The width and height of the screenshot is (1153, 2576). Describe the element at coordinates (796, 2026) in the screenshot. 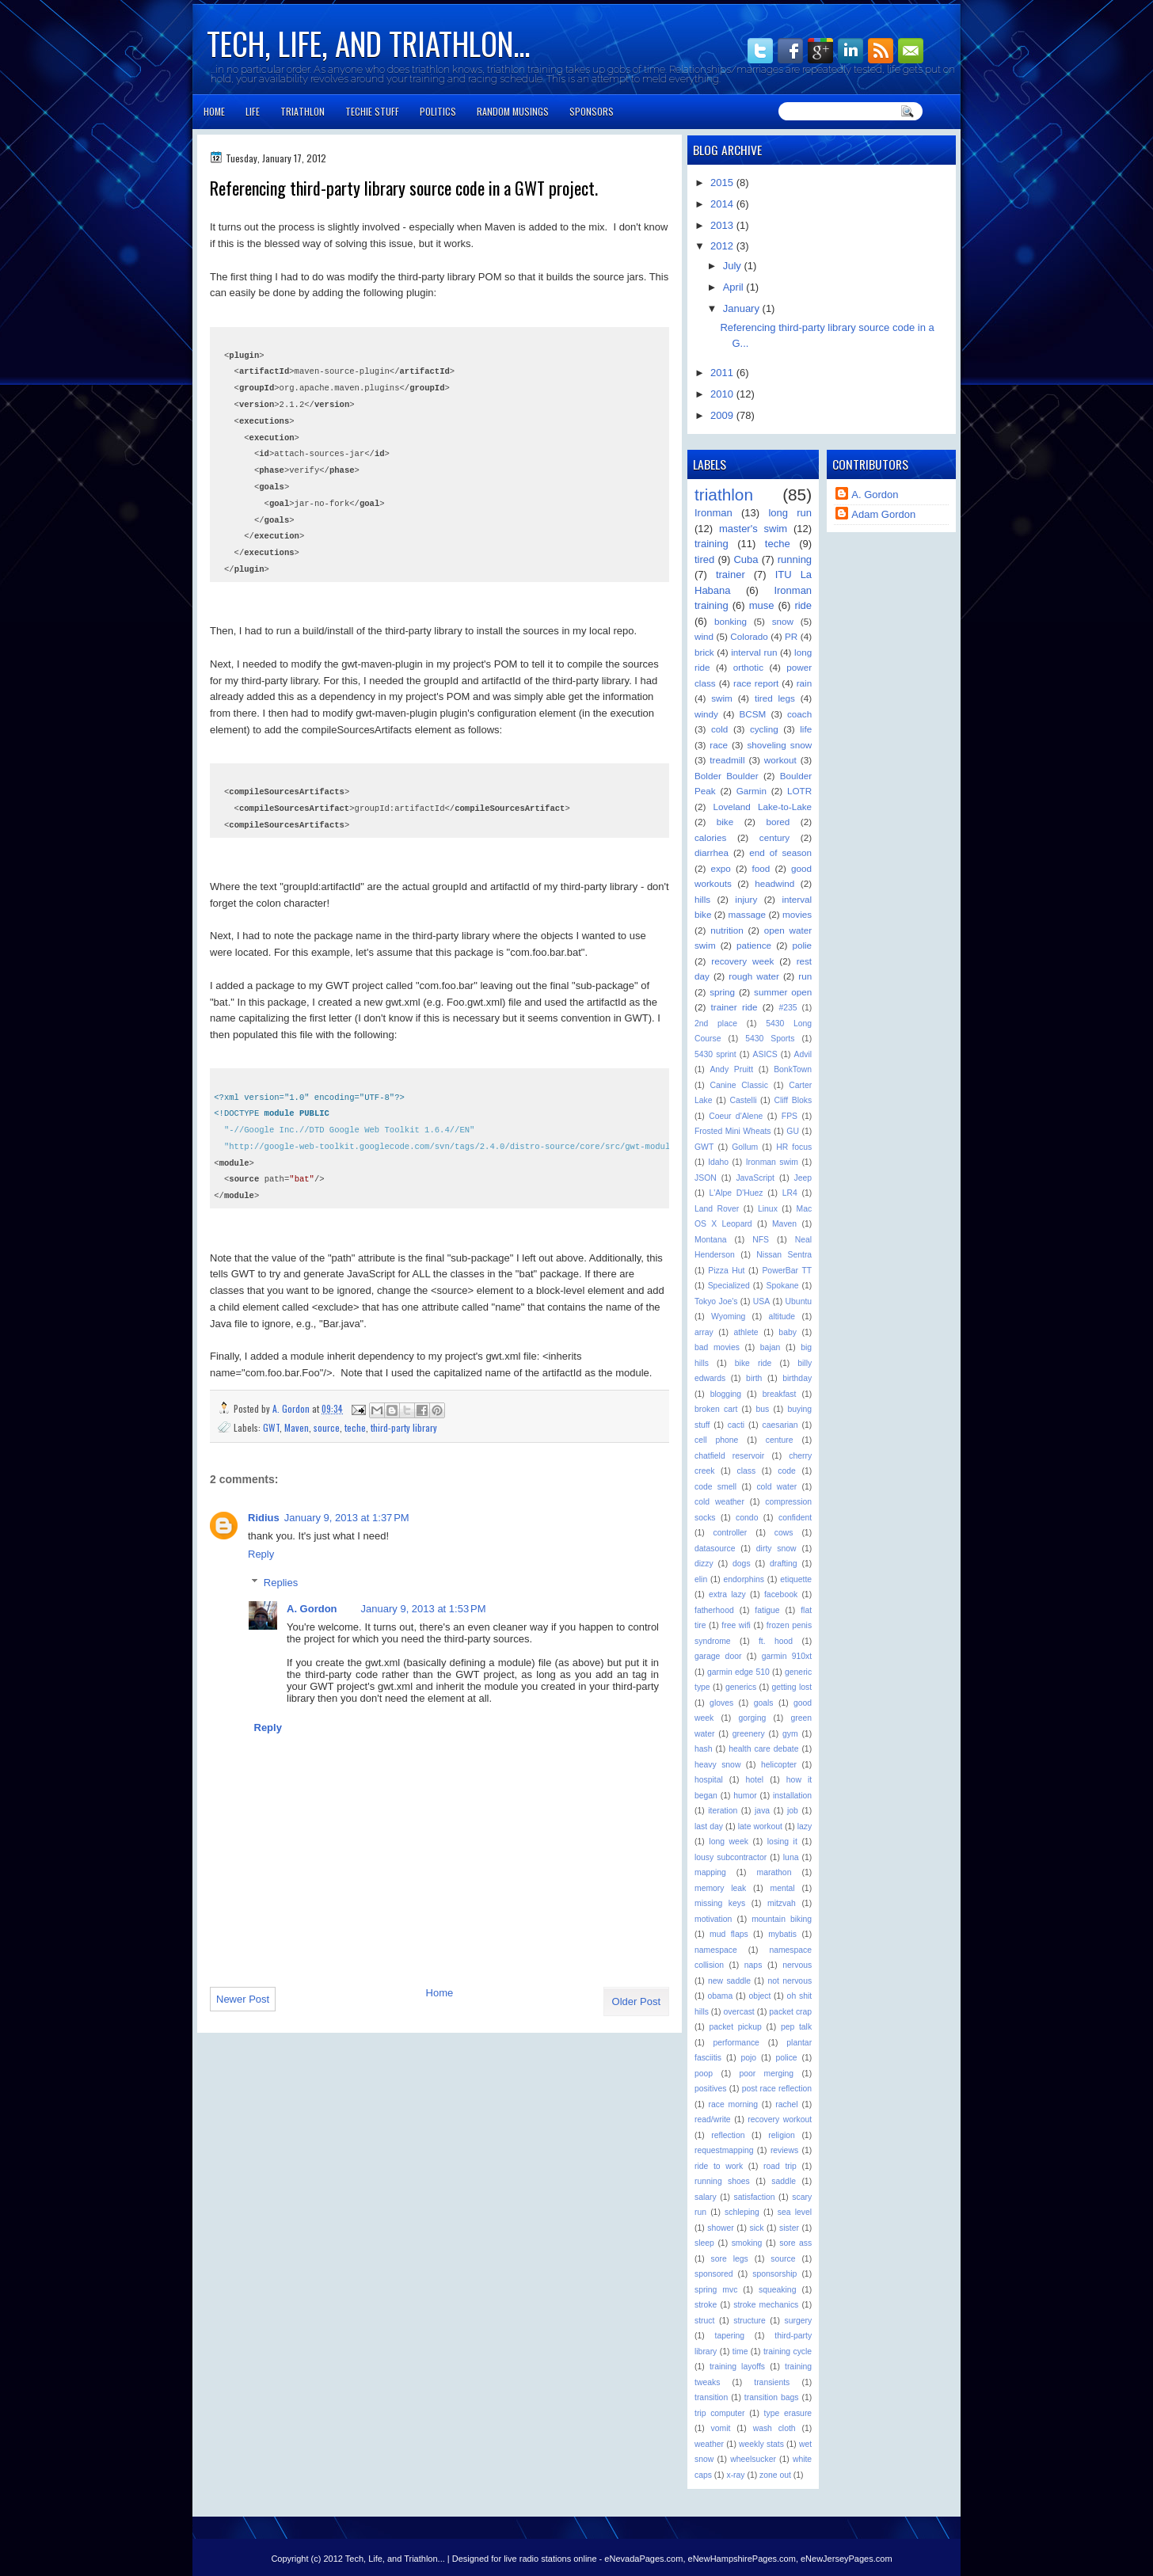

I see `pep talk` at that location.